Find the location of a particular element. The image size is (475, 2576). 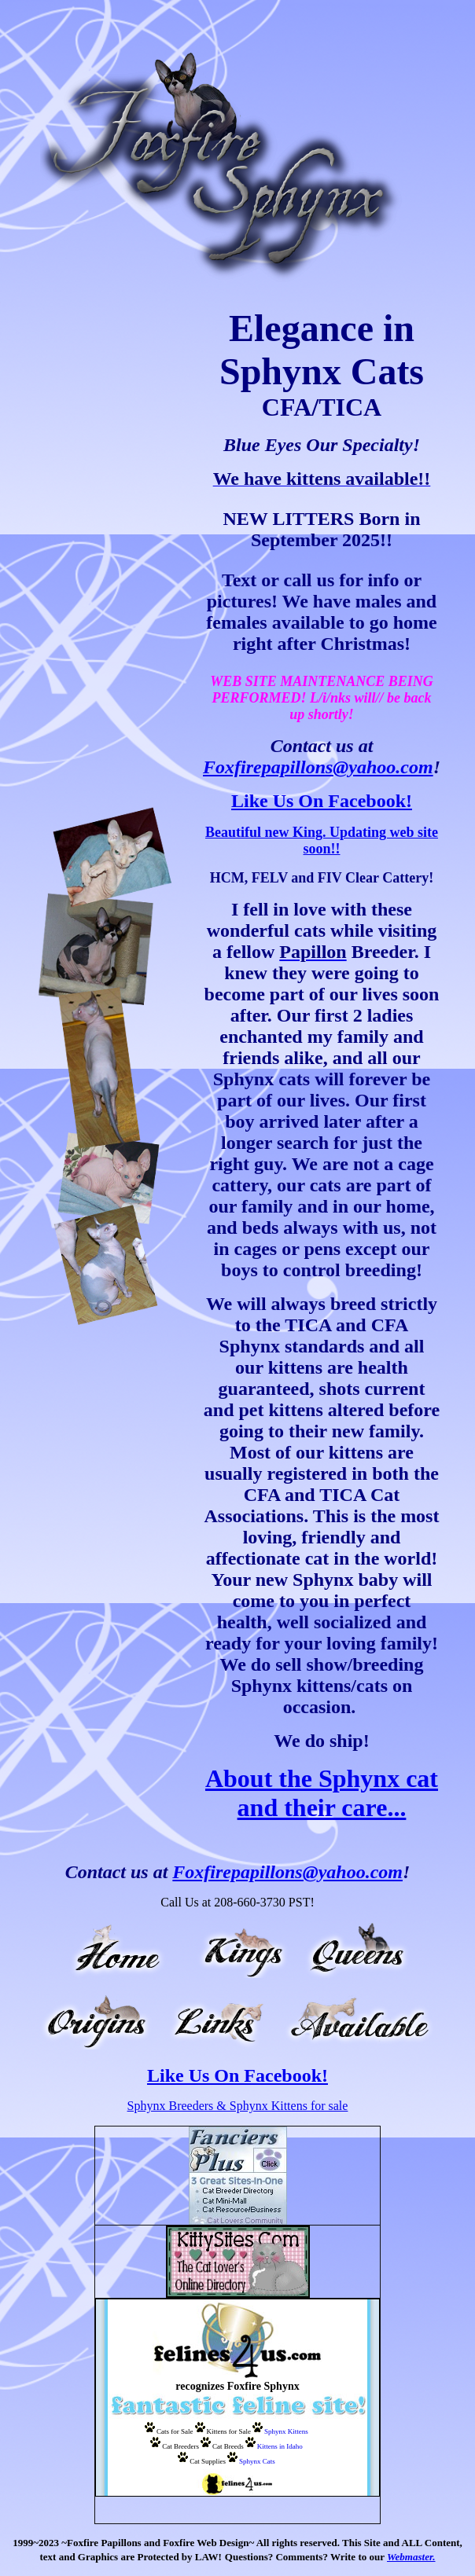

About the Sphynx cat and their care... is located at coordinates (321, 1793).